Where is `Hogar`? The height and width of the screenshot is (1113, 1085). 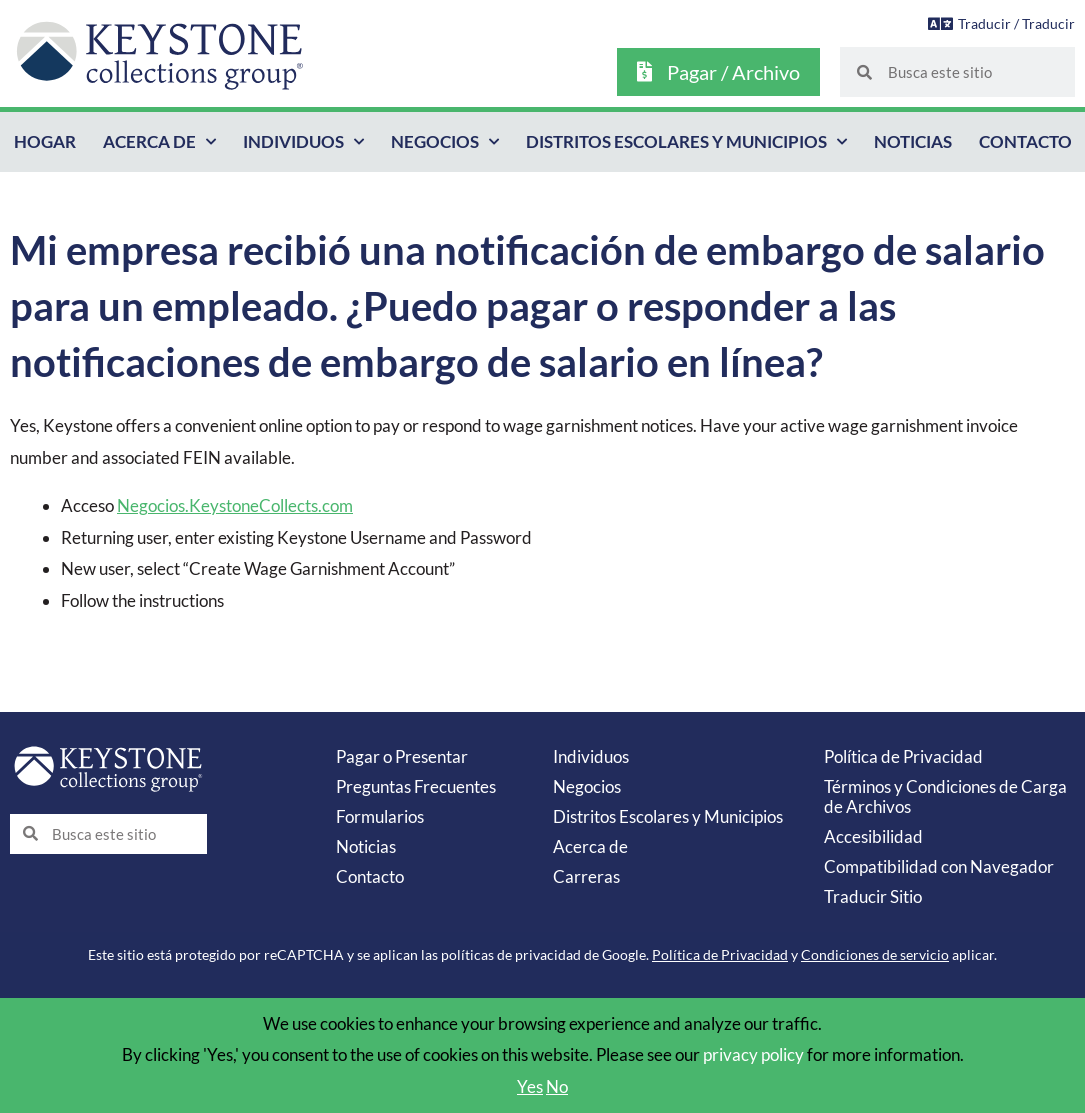
Hogar is located at coordinates (45, 141).